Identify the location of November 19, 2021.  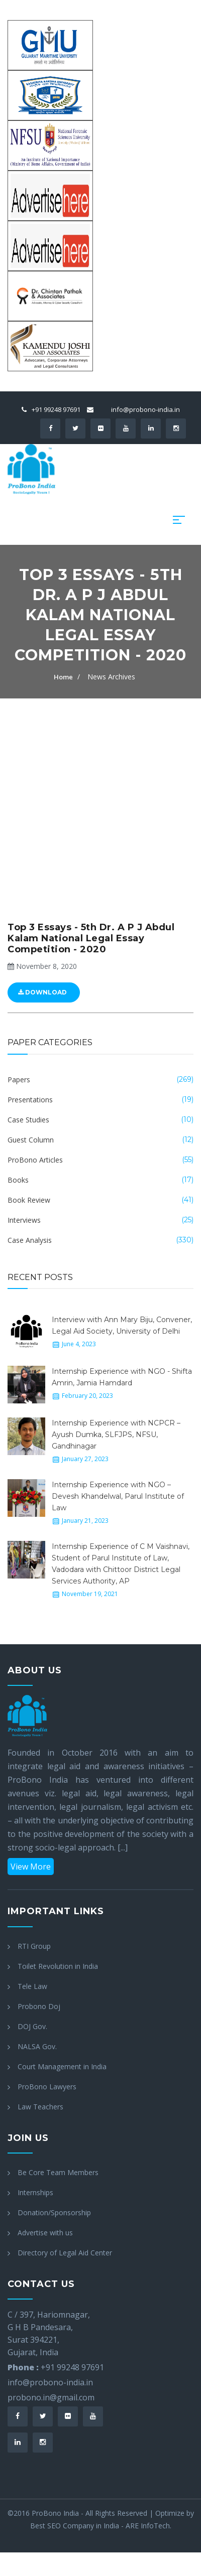
(90, 1594).